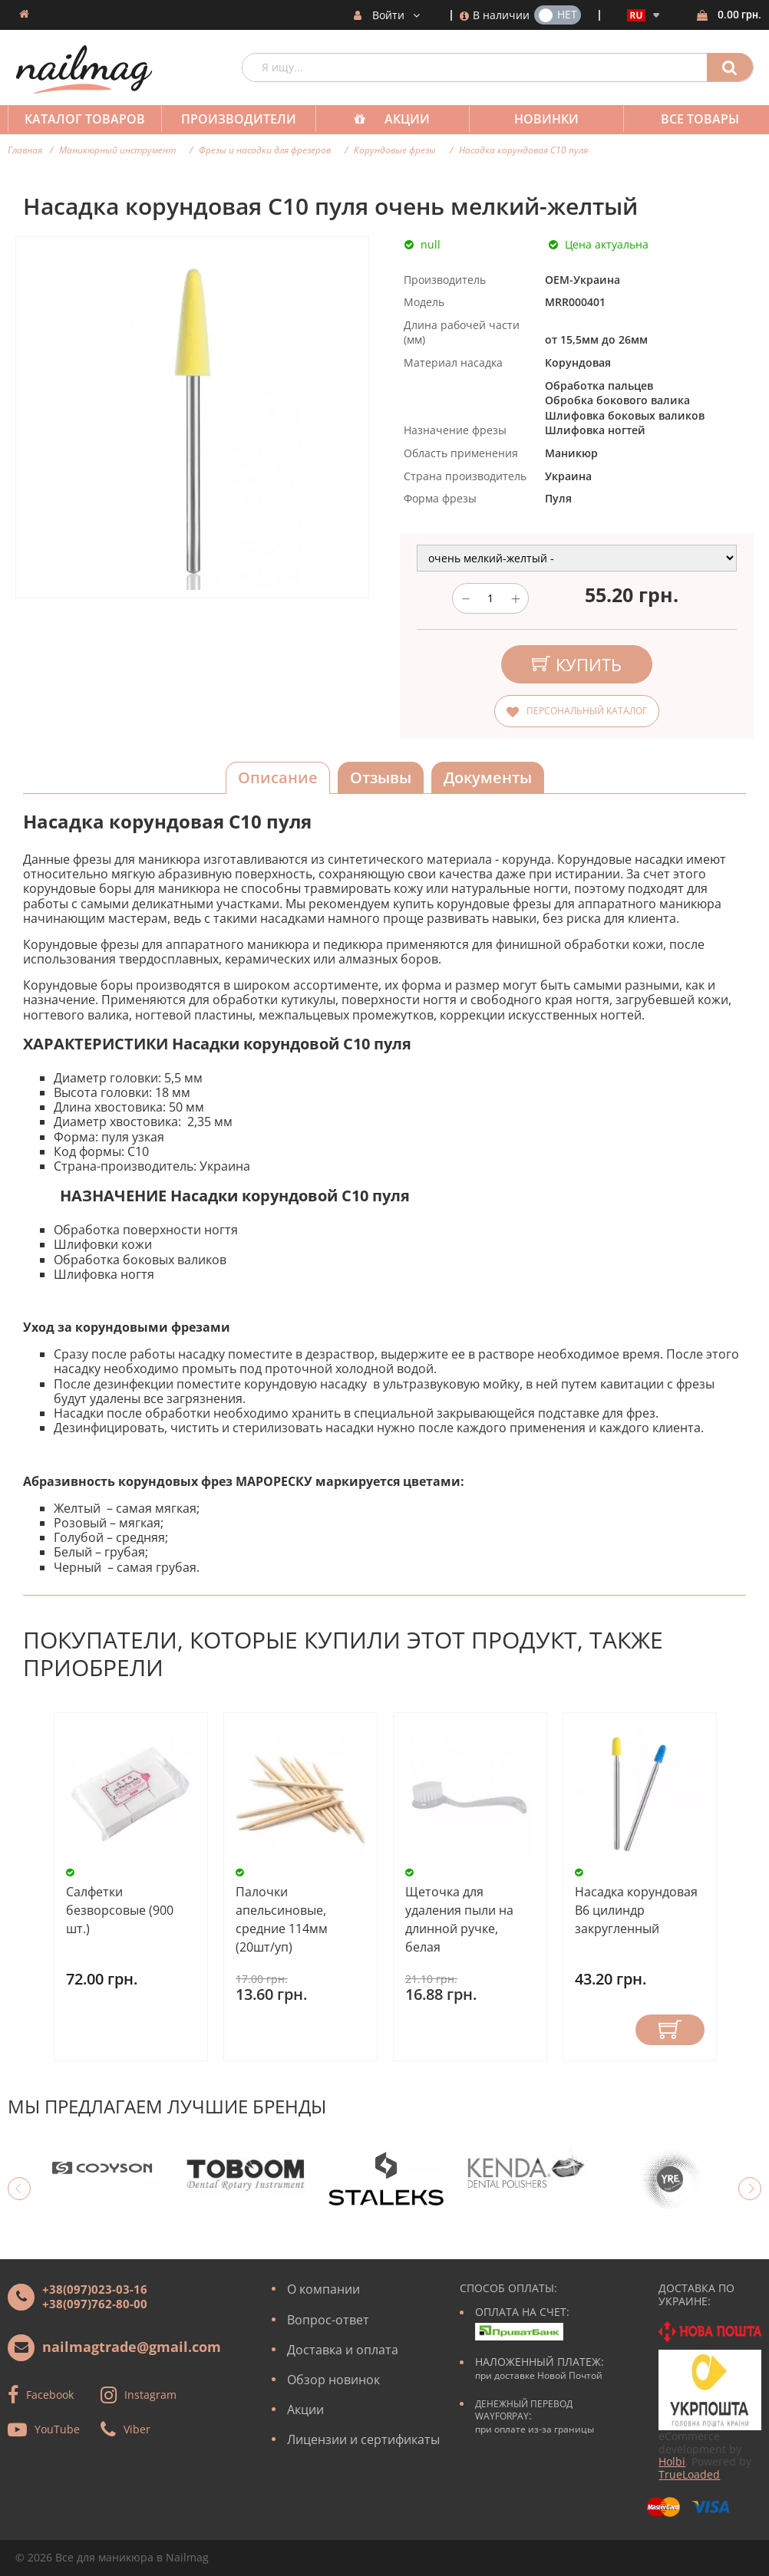  What do you see at coordinates (104, 2557) in the screenshot?
I see `Все для маникюра` at bounding box center [104, 2557].